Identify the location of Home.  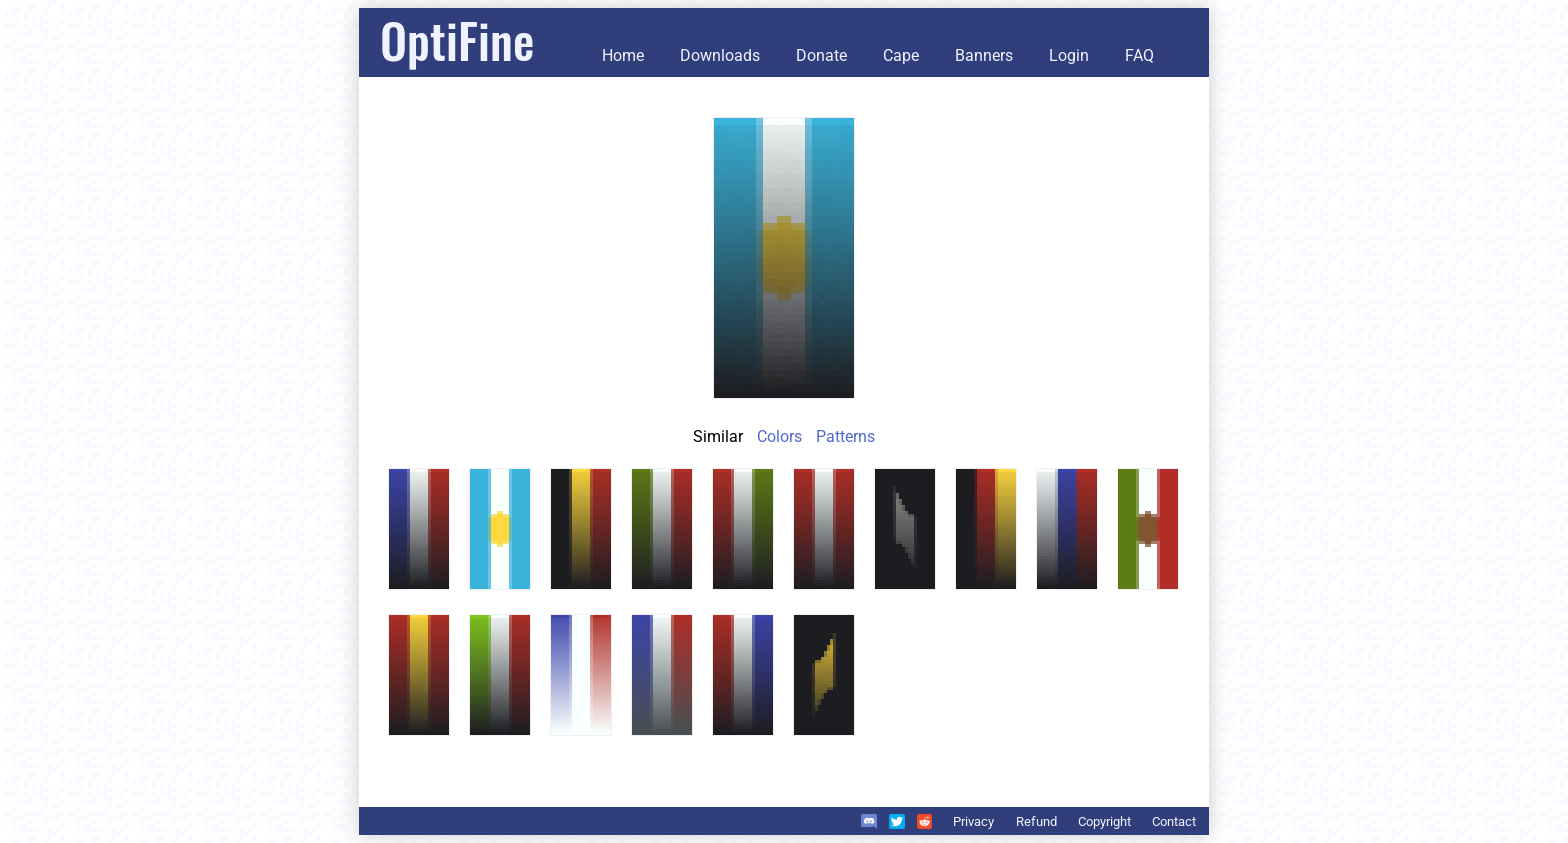
(623, 55).